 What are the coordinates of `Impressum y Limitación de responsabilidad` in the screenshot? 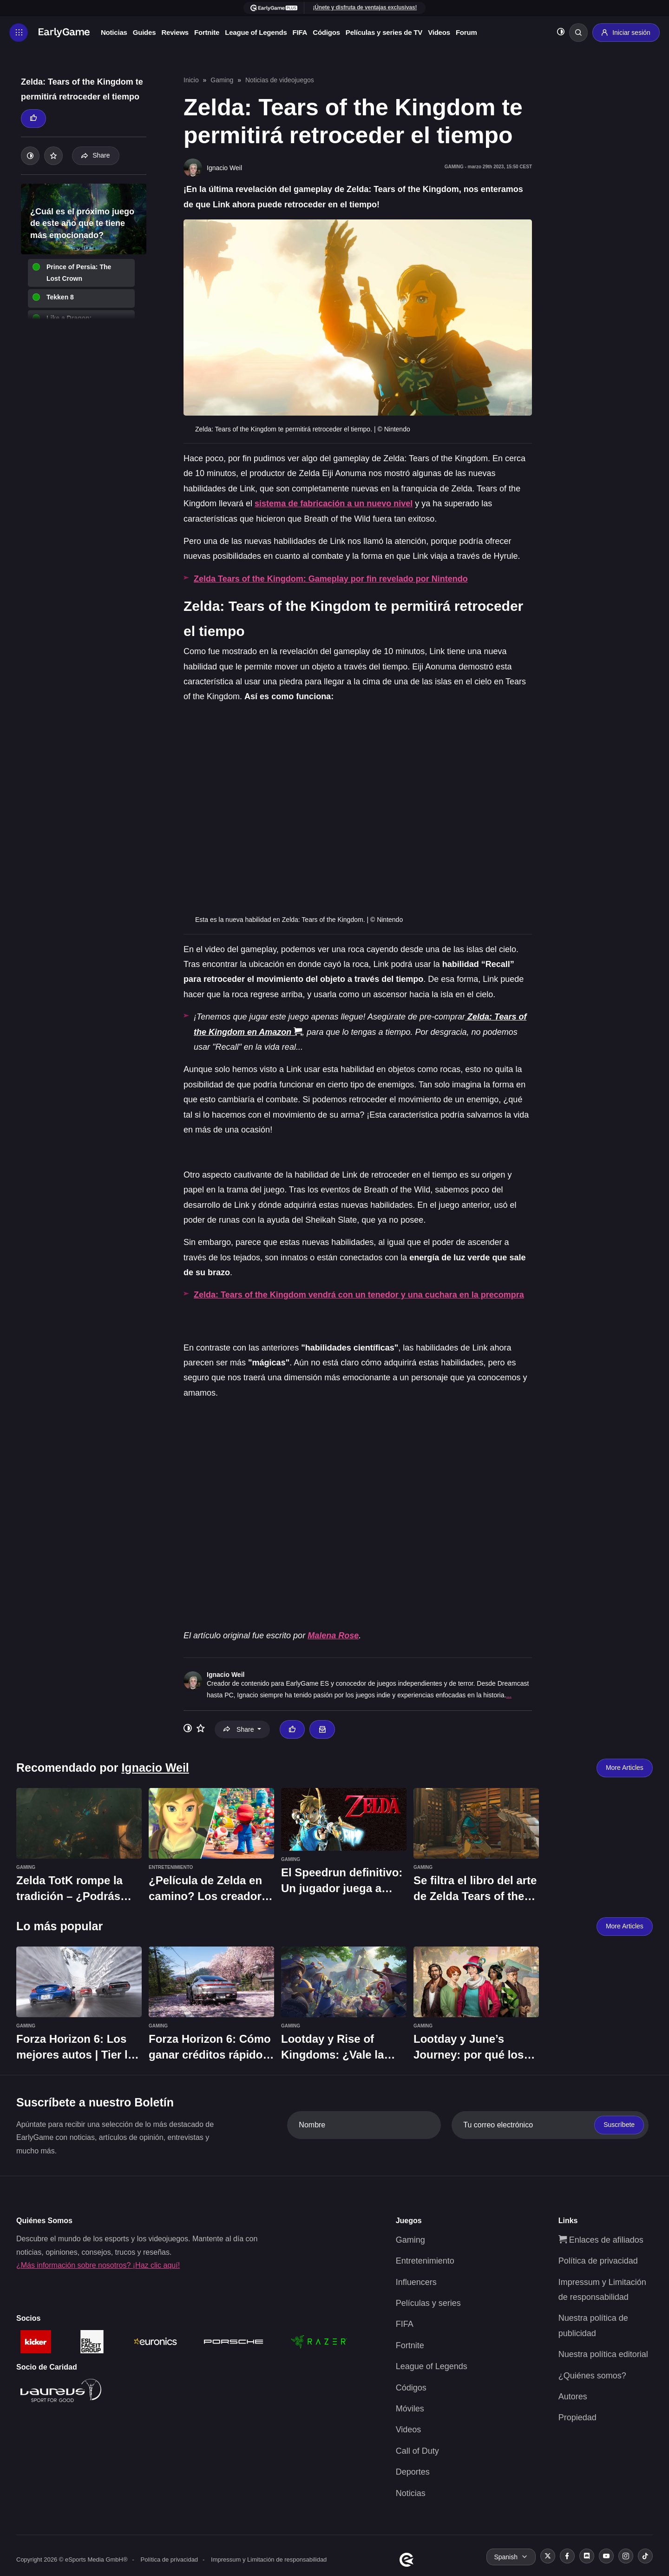 It's located at (269, 2559).